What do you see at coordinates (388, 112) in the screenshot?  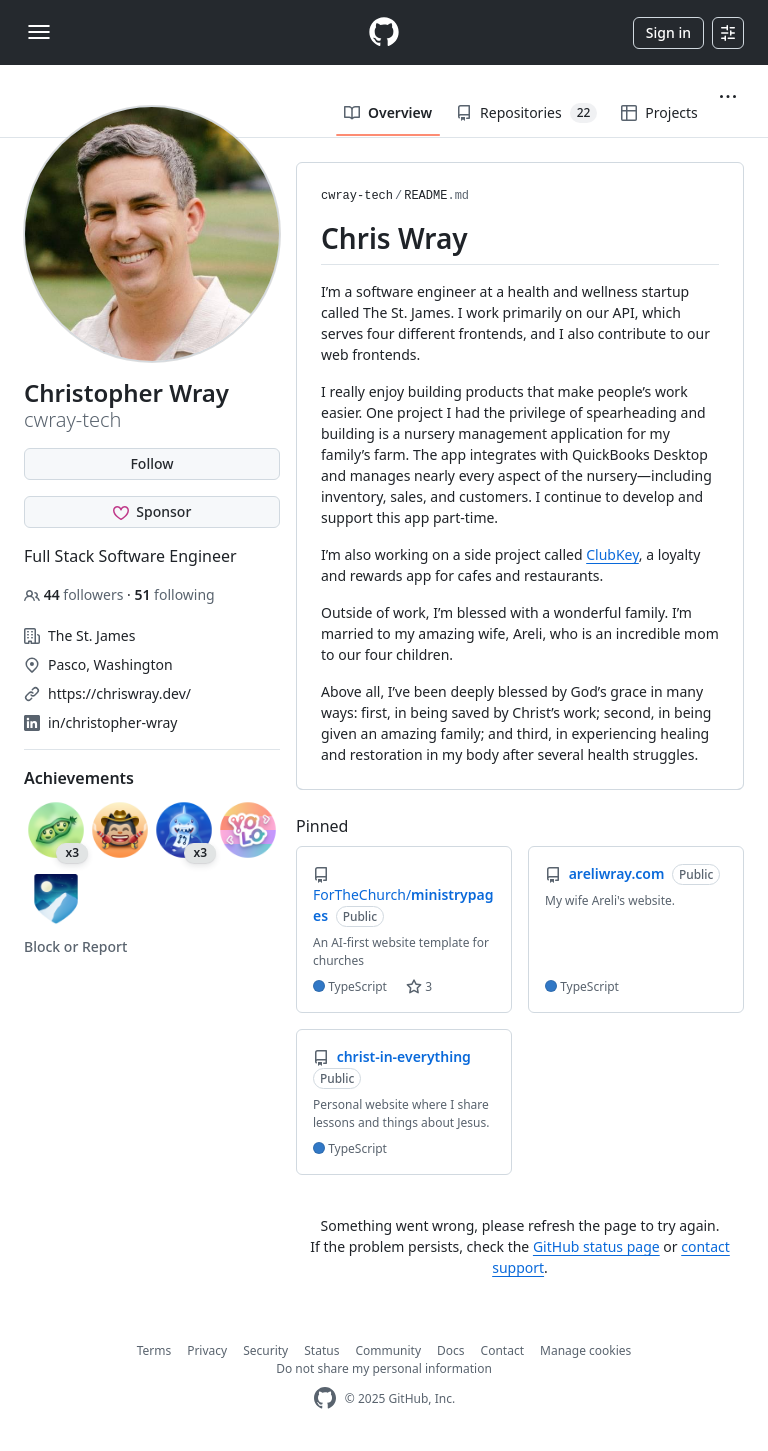 I see `Overview` at bounding box center [388, 112].